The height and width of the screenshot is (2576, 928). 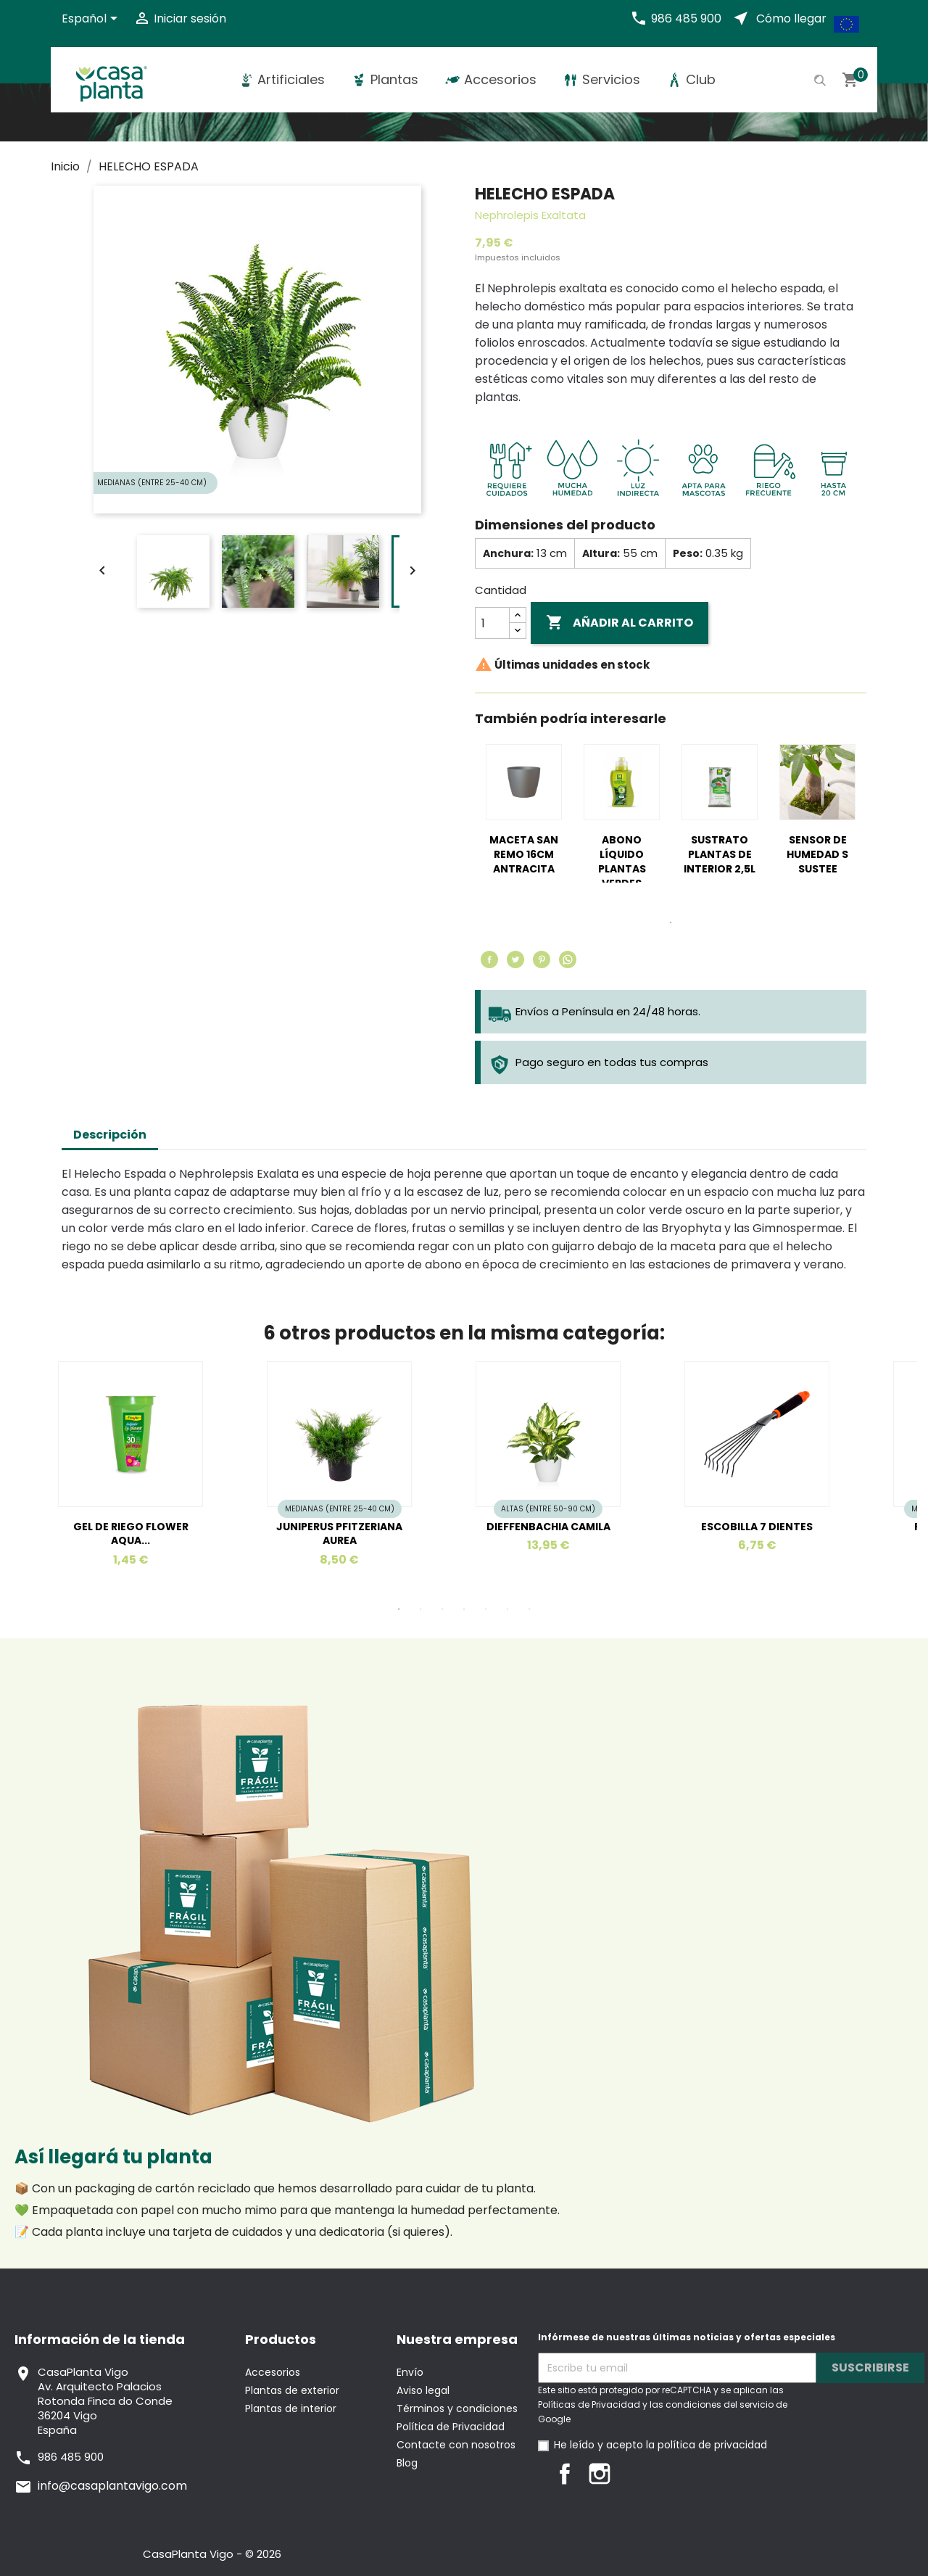 What do you see at coordinates (105, 2400) in the screenshot?
I see `CasaPlanta VigoAv. Arquitecto PalaciosRotonda Finca do Conde36204 VigoEspaña` at bounding box center [105, 2400].